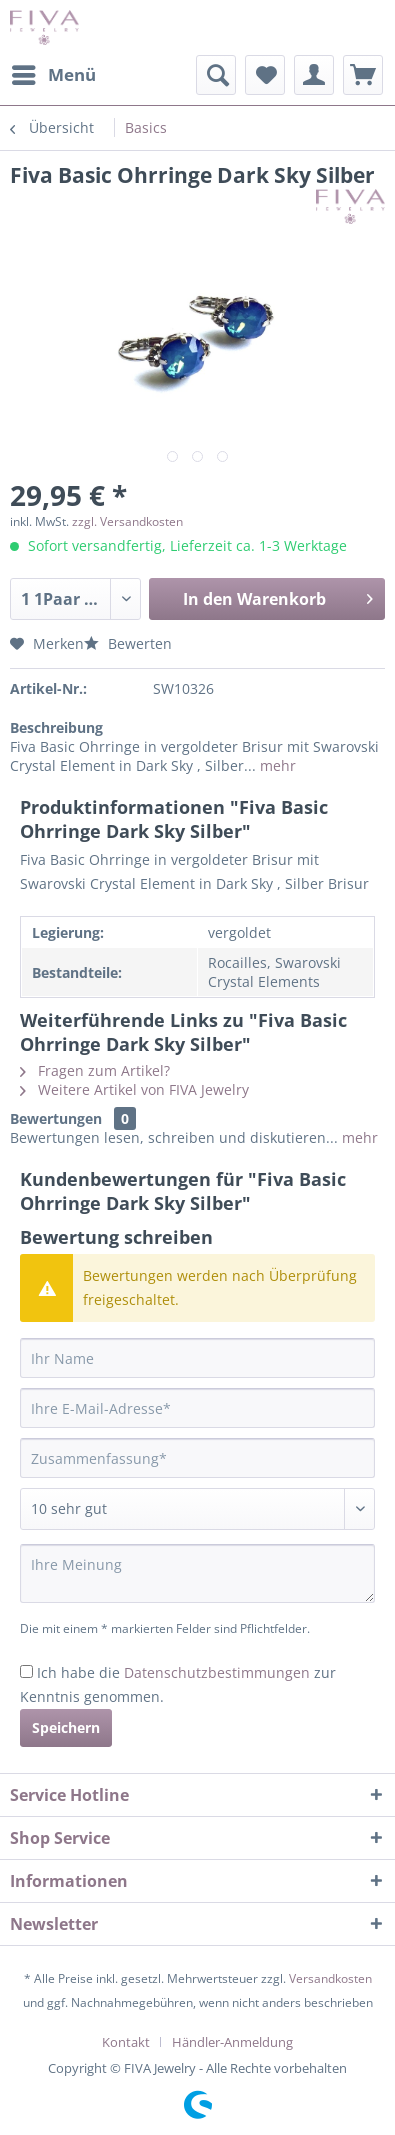 This screenshot has height=2135, width=395. I want to click on Speichern, so click(66, 1727).